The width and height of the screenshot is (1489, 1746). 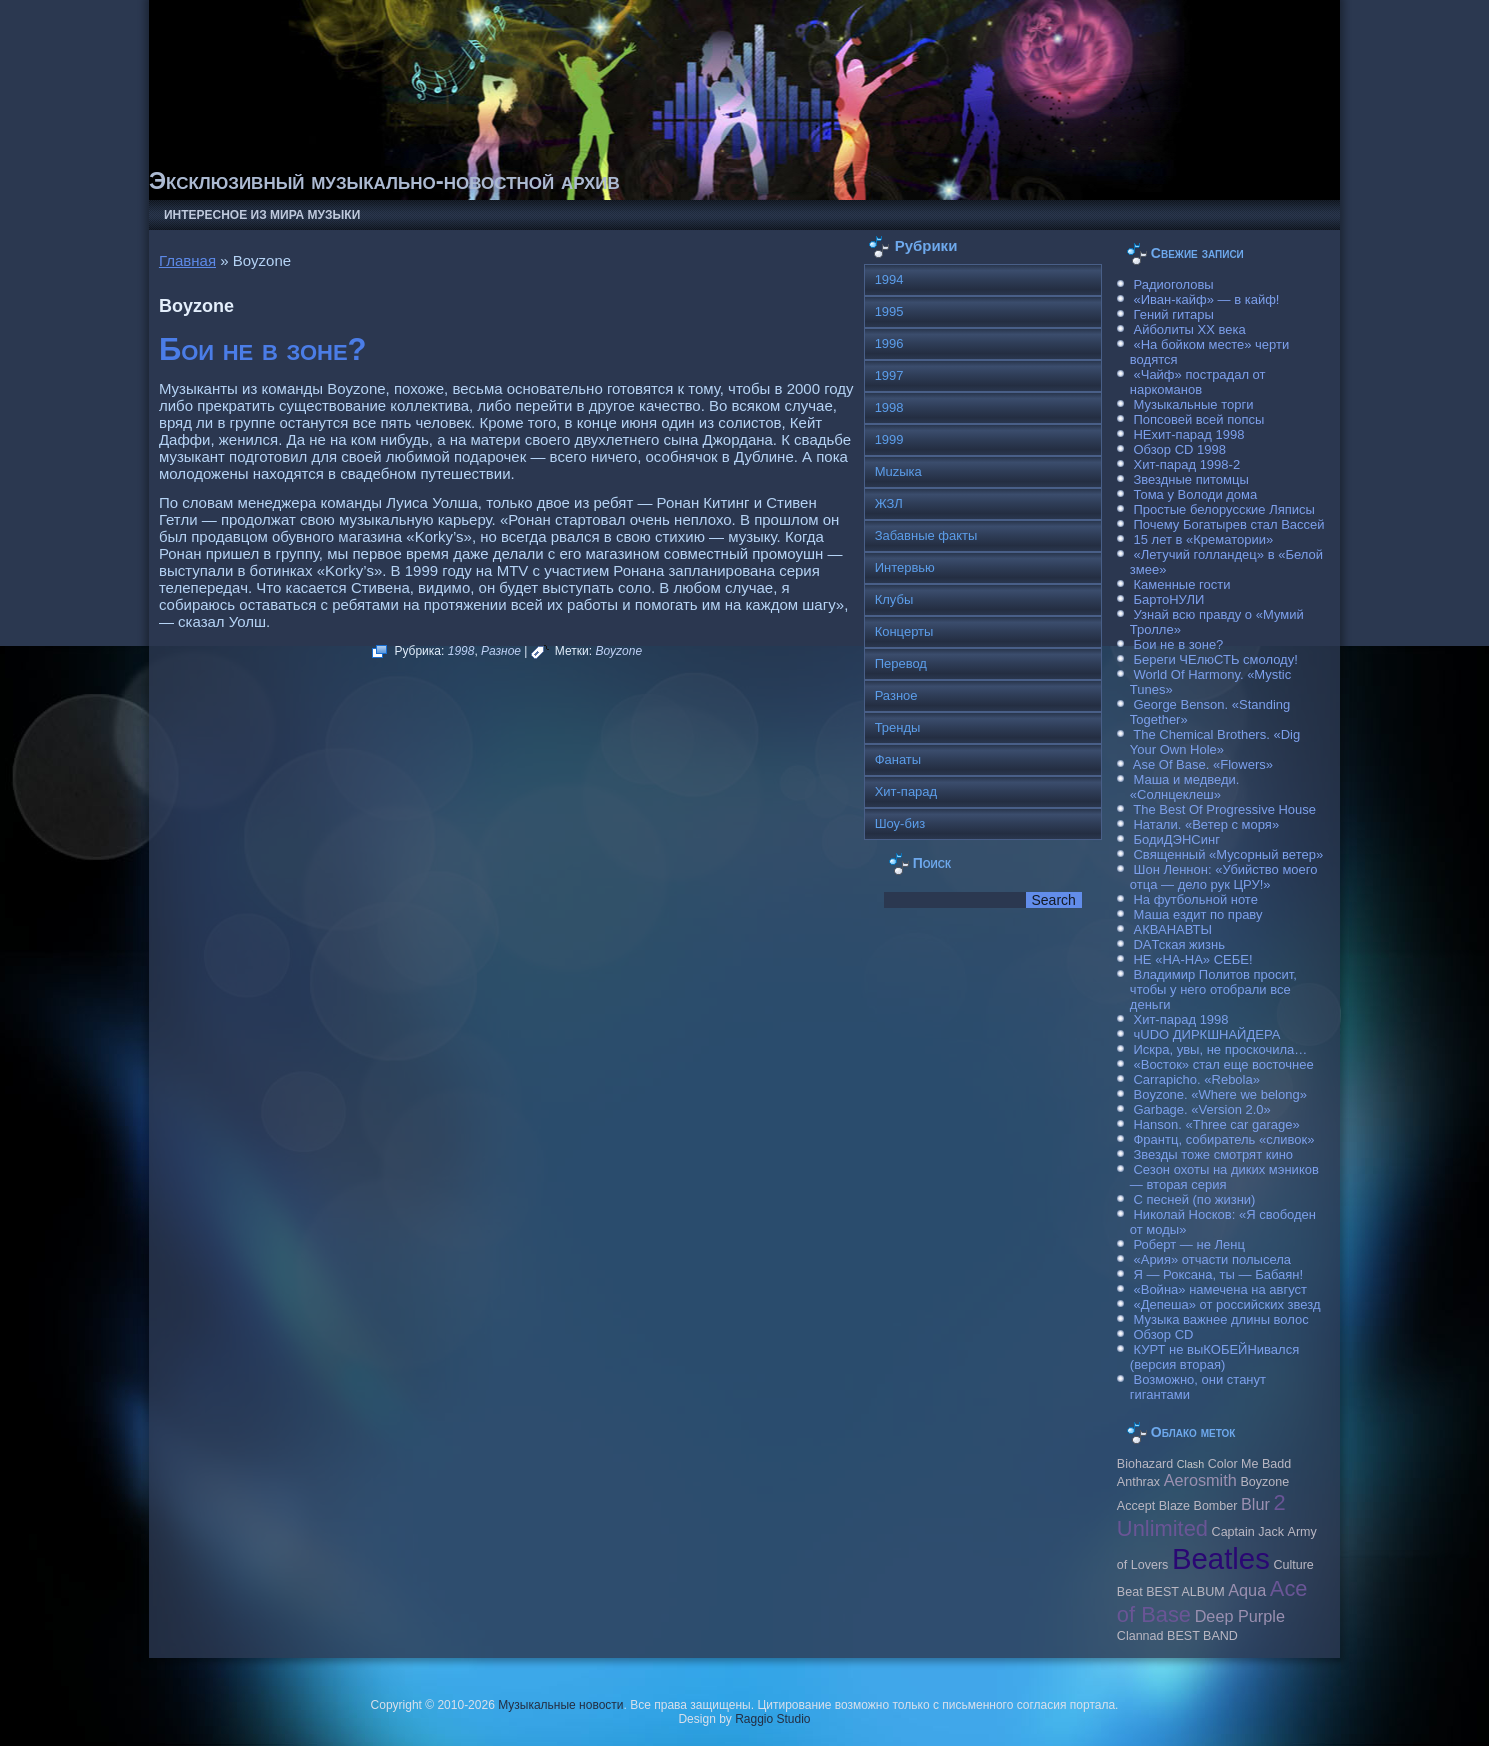 What do you see at coordinates (1173, 314) in the screenshot?
I see `Гений гитары` at bounding box center [1173, 314].